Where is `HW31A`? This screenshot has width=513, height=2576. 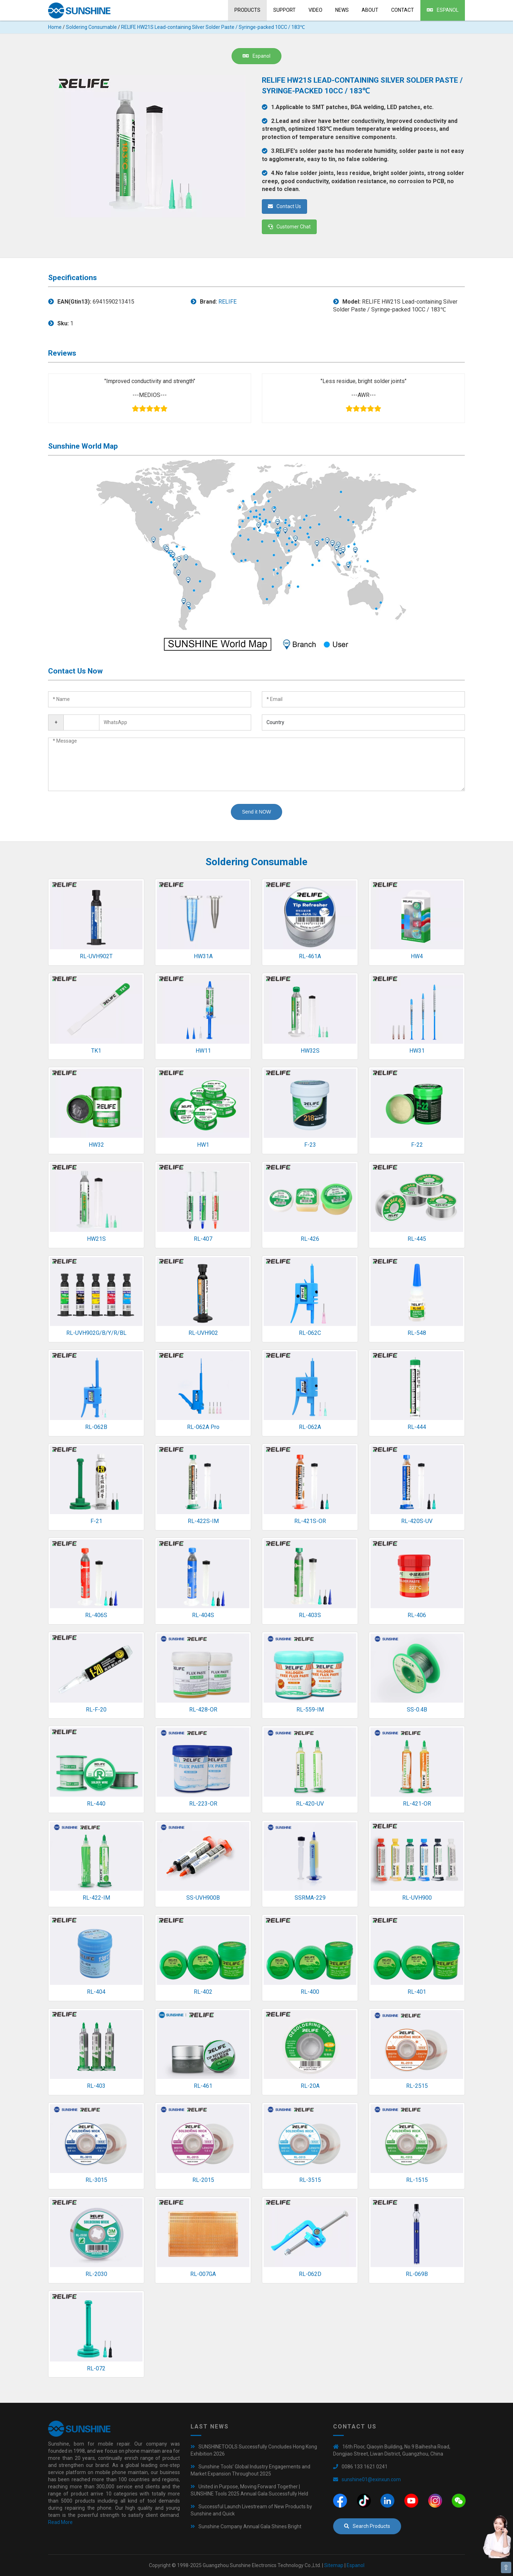
HW31A is located at coordinates (203, 956).